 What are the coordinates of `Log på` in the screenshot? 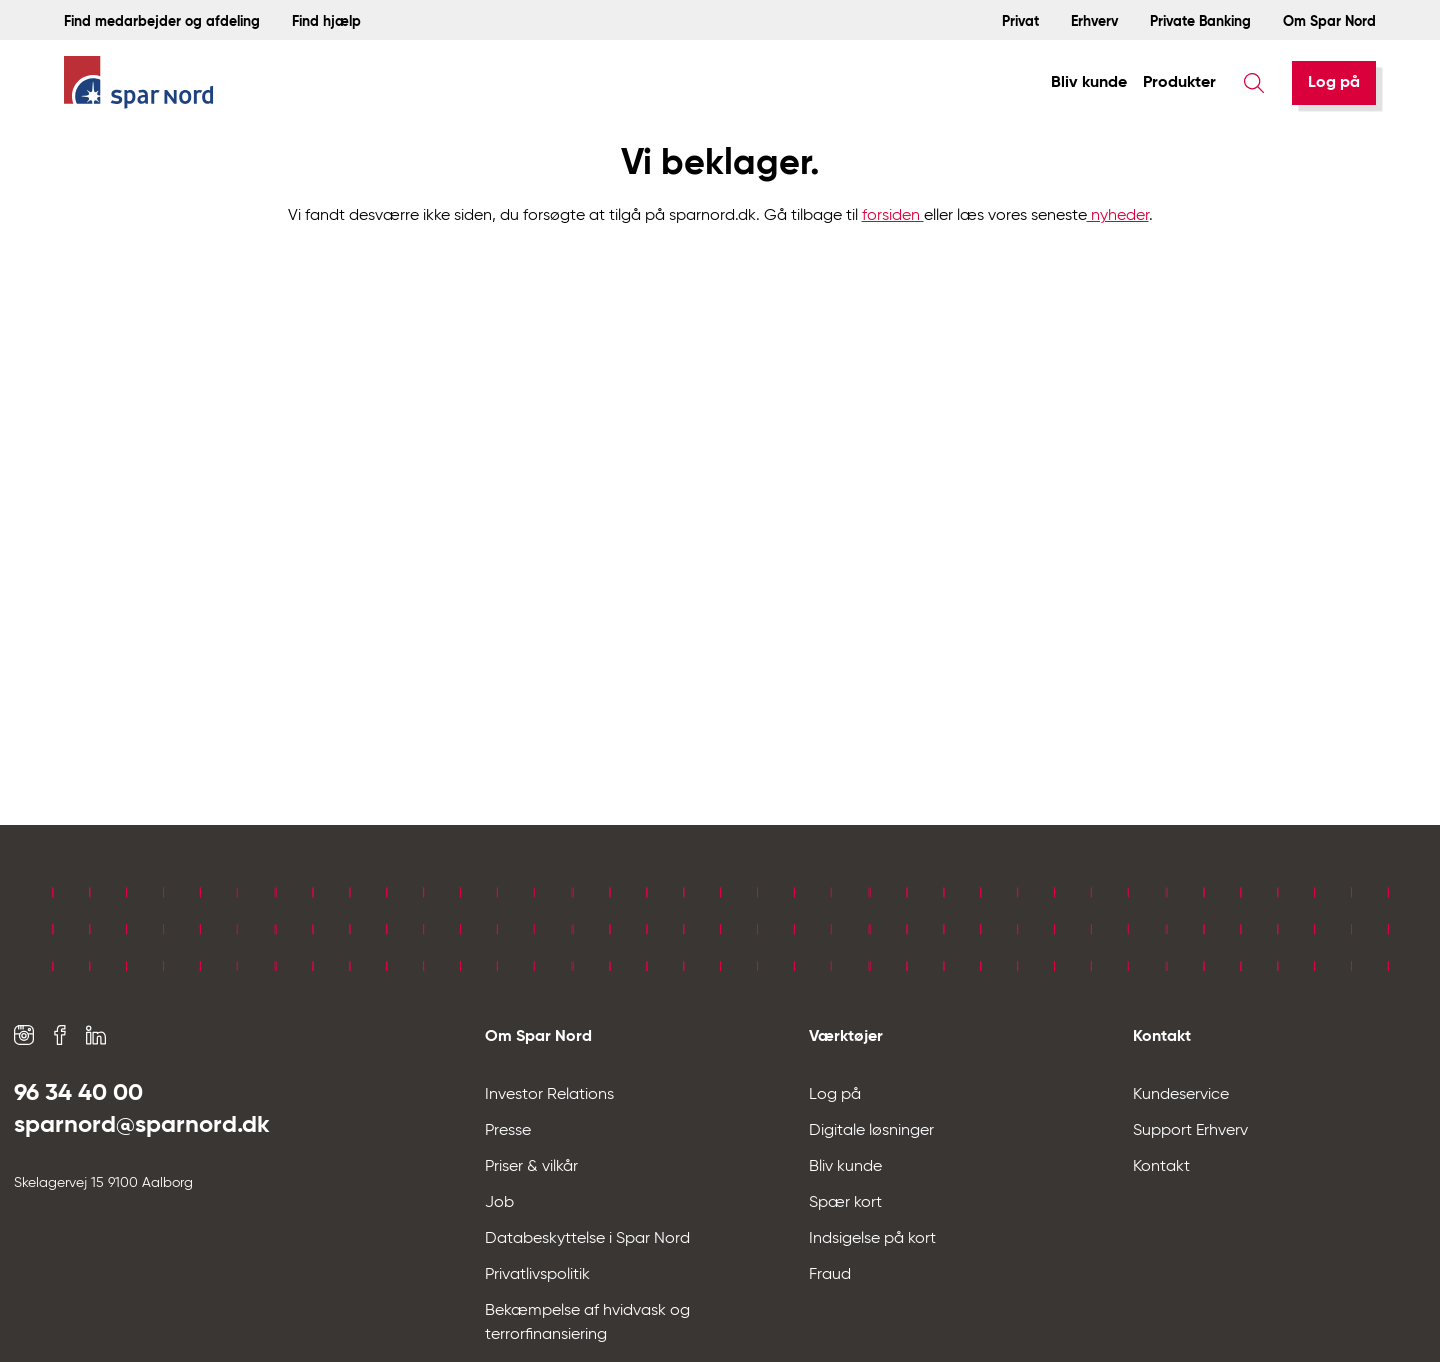 It's located at (1334, 83).